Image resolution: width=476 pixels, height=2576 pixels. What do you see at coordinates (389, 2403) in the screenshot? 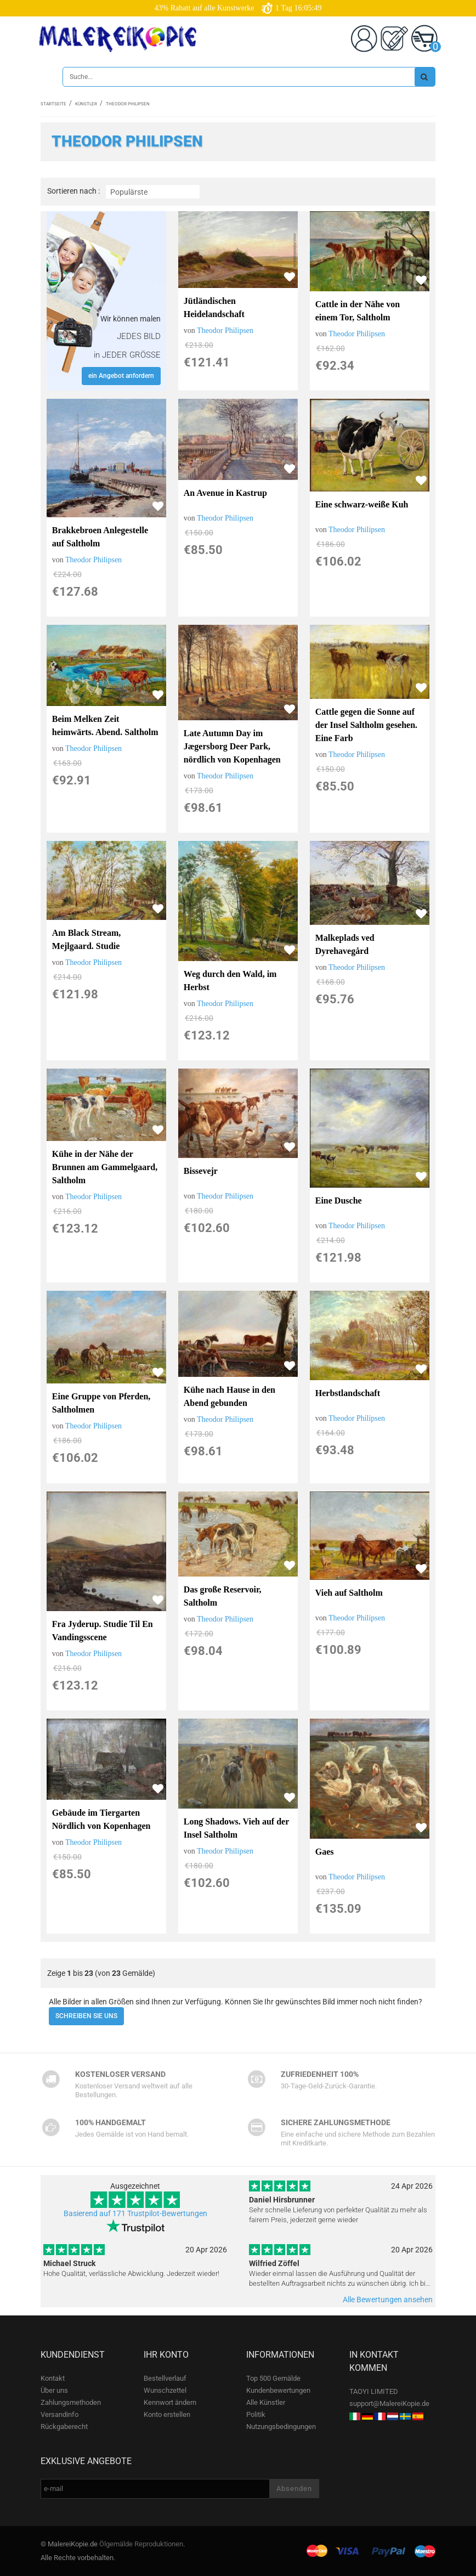
I see `support@MalereiKopie.de` at bounding box center [389, 2403].